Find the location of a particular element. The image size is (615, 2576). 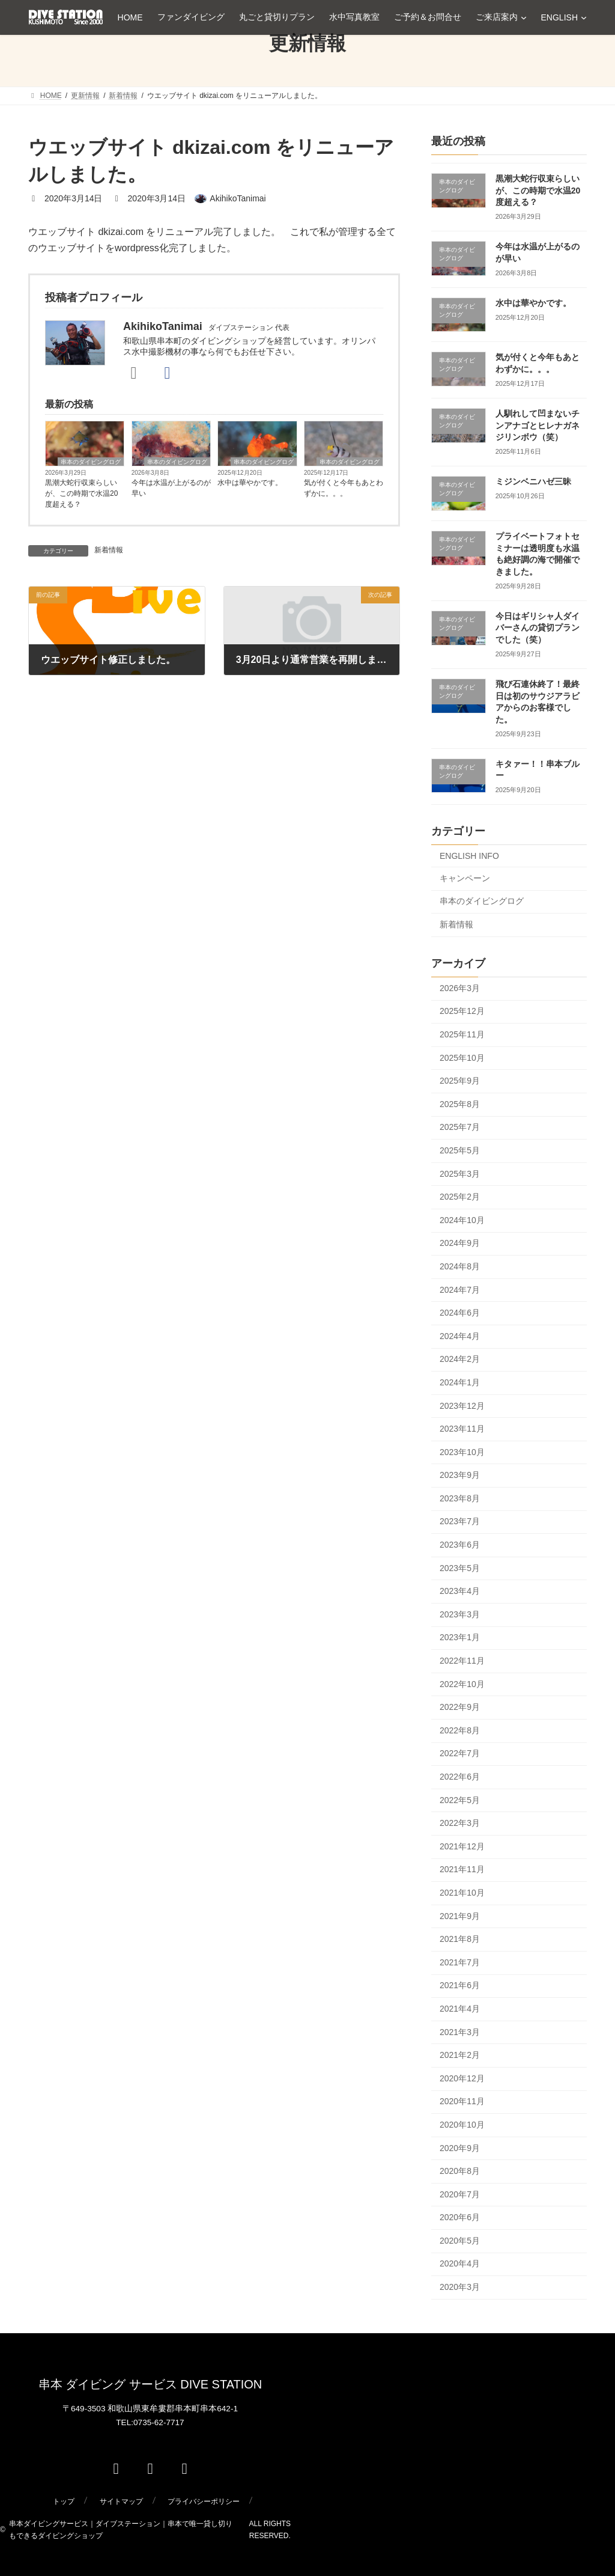

2026年3月 is located at coordinates (460, 988).